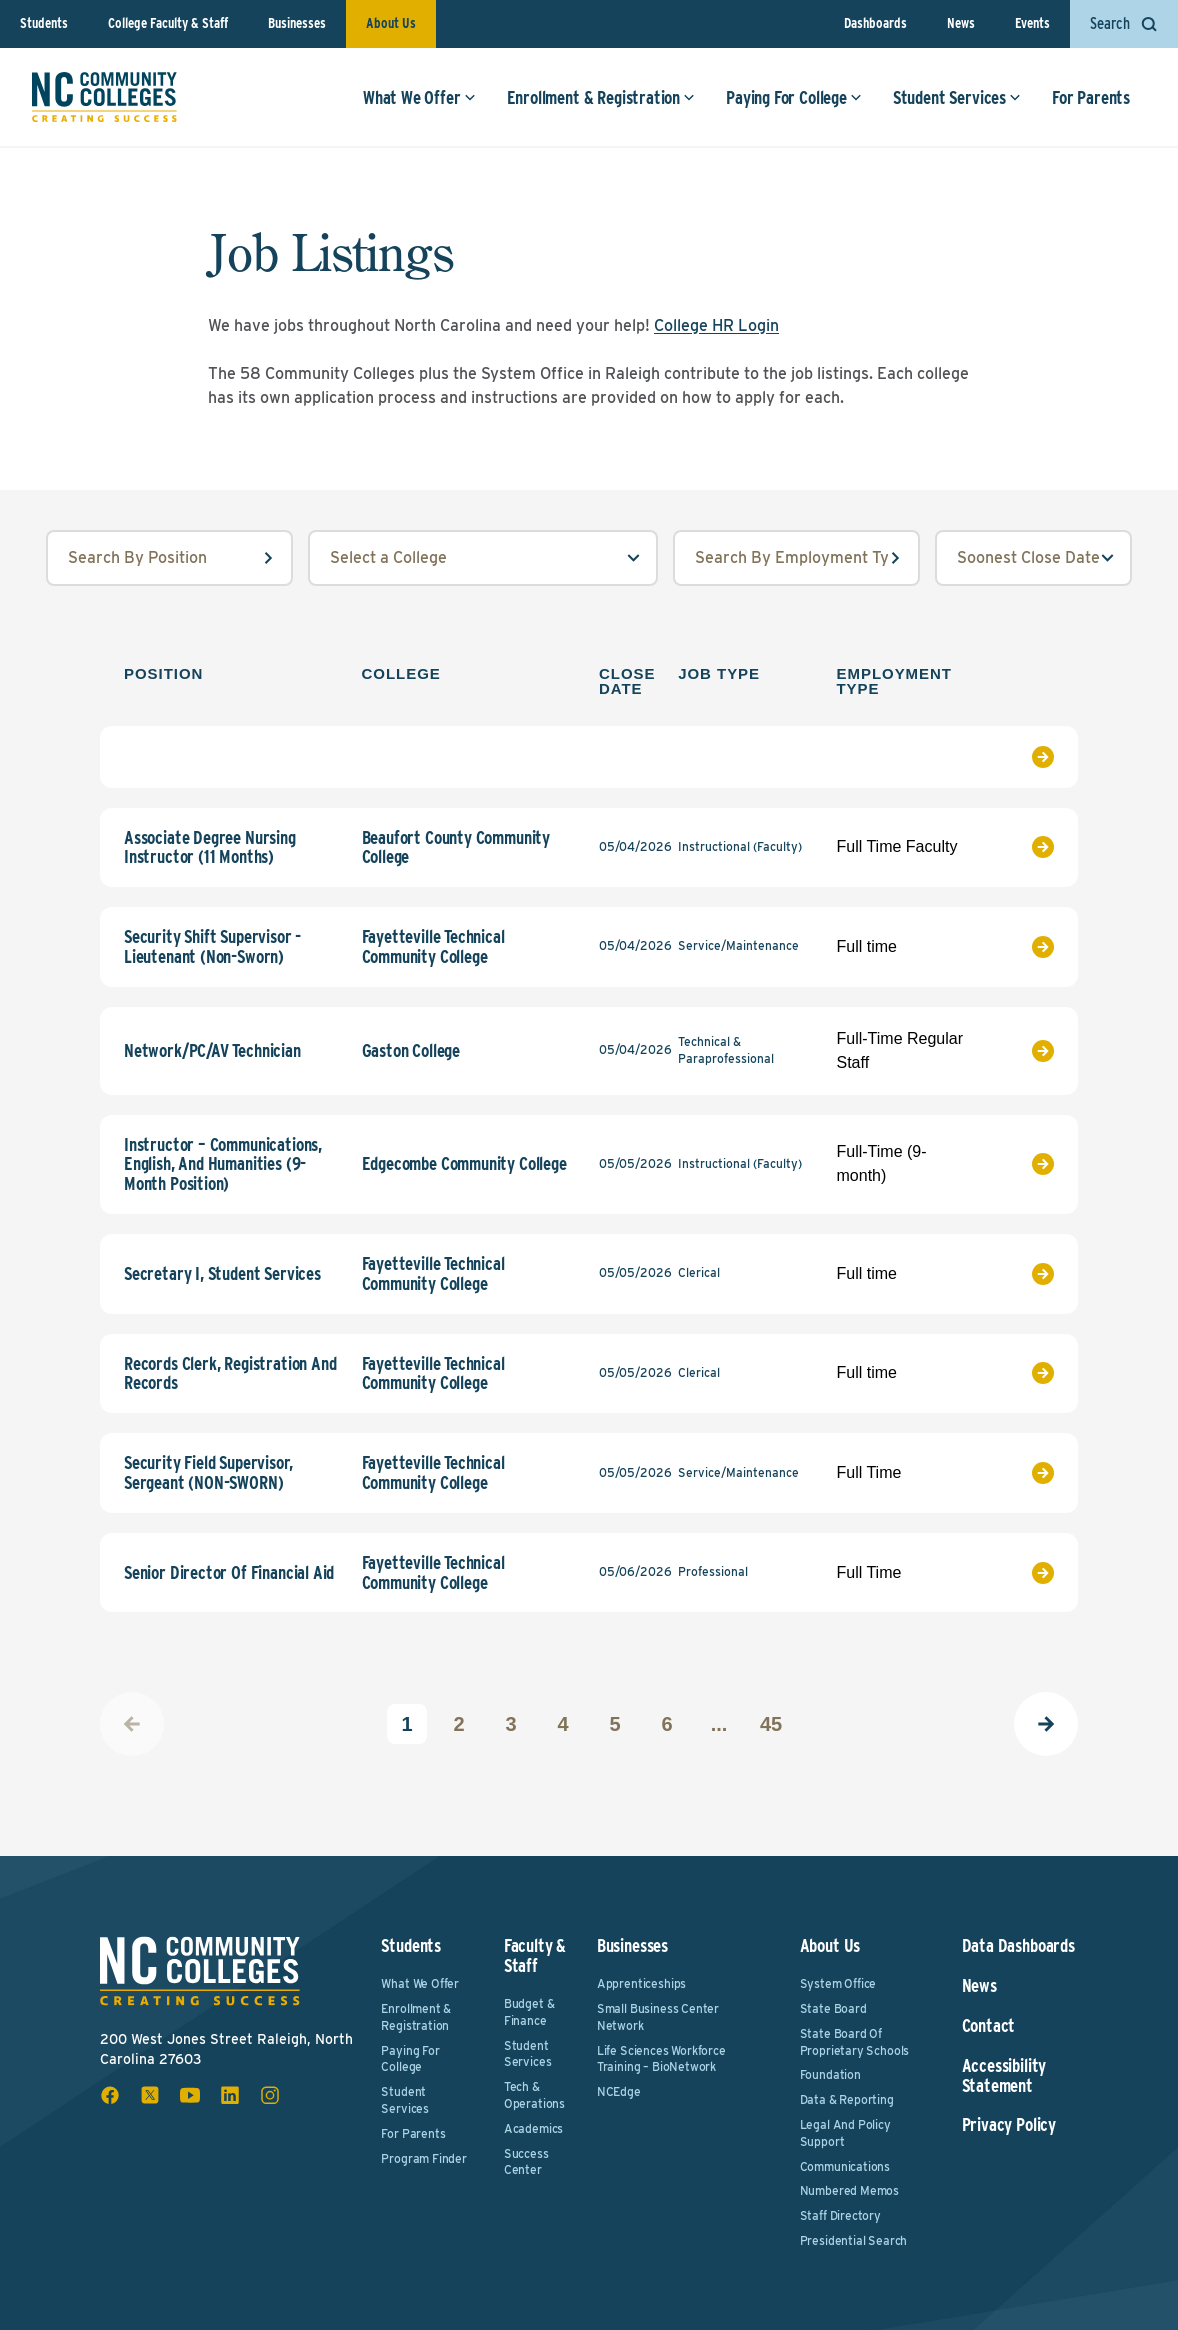  I want to click on [employmentType input field], so click(796, 558).